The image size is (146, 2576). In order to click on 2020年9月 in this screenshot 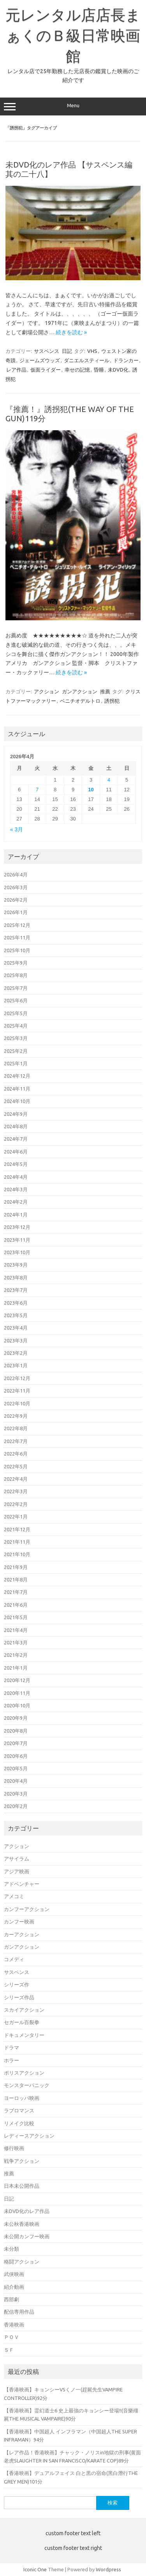, I will do `click(16, 1718)`.